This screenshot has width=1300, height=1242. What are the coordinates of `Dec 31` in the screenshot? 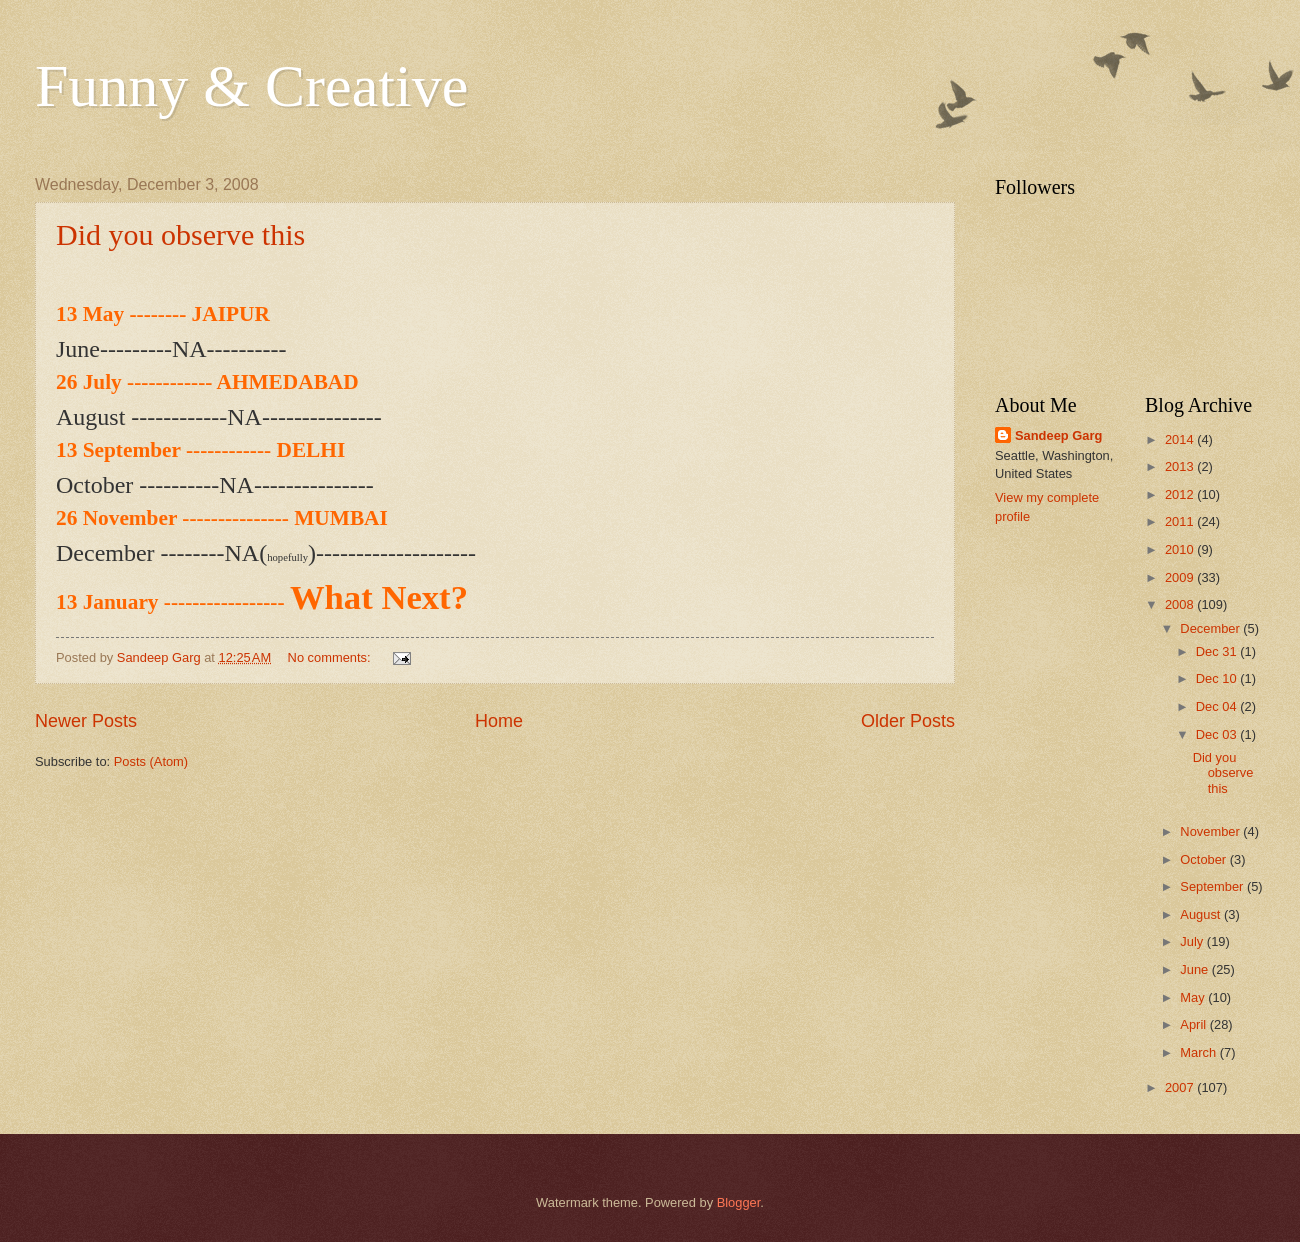 It's located at (1218, 651).